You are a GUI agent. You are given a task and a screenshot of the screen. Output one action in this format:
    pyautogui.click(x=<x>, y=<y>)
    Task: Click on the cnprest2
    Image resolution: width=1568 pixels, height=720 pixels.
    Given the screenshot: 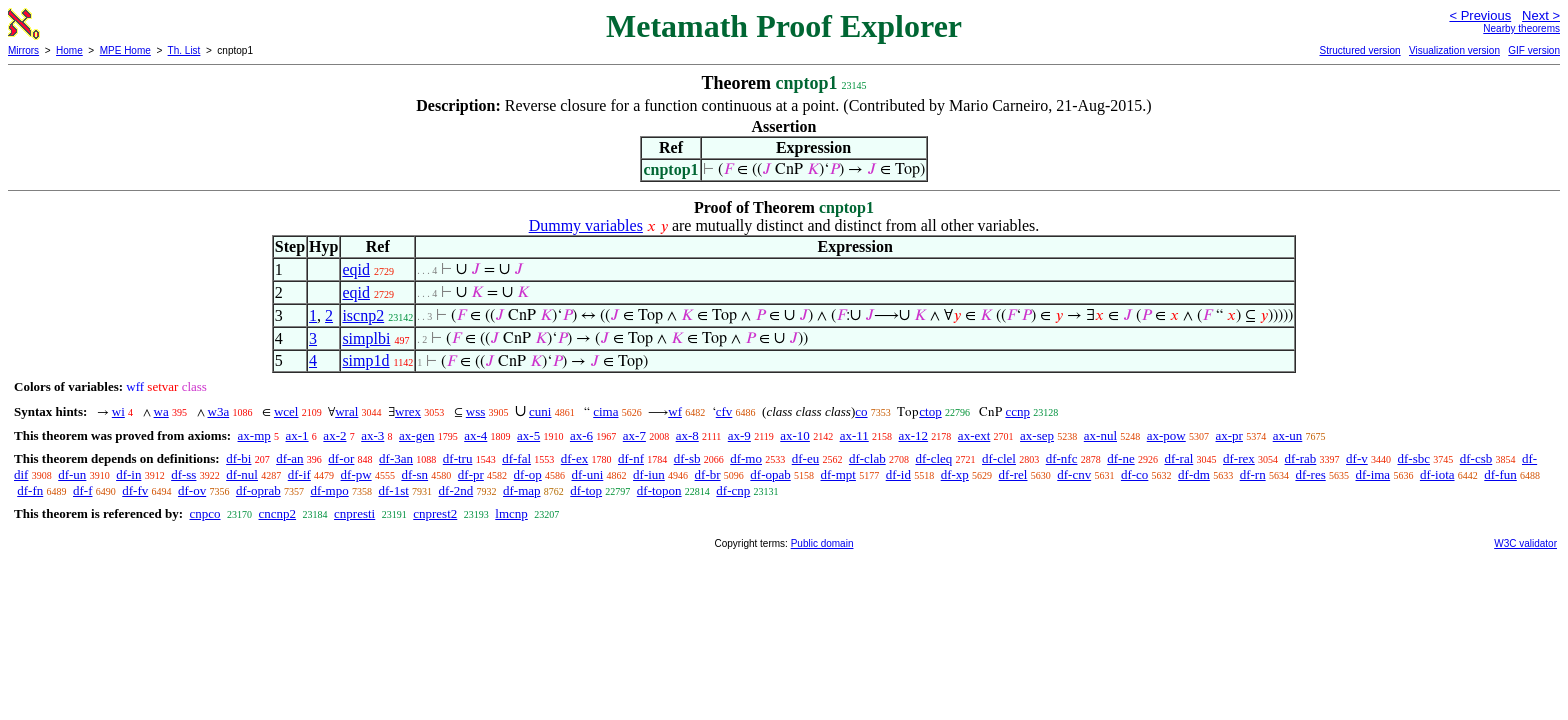 What is the action you would take?
    pyautogui.click(x=435, y=513)
    